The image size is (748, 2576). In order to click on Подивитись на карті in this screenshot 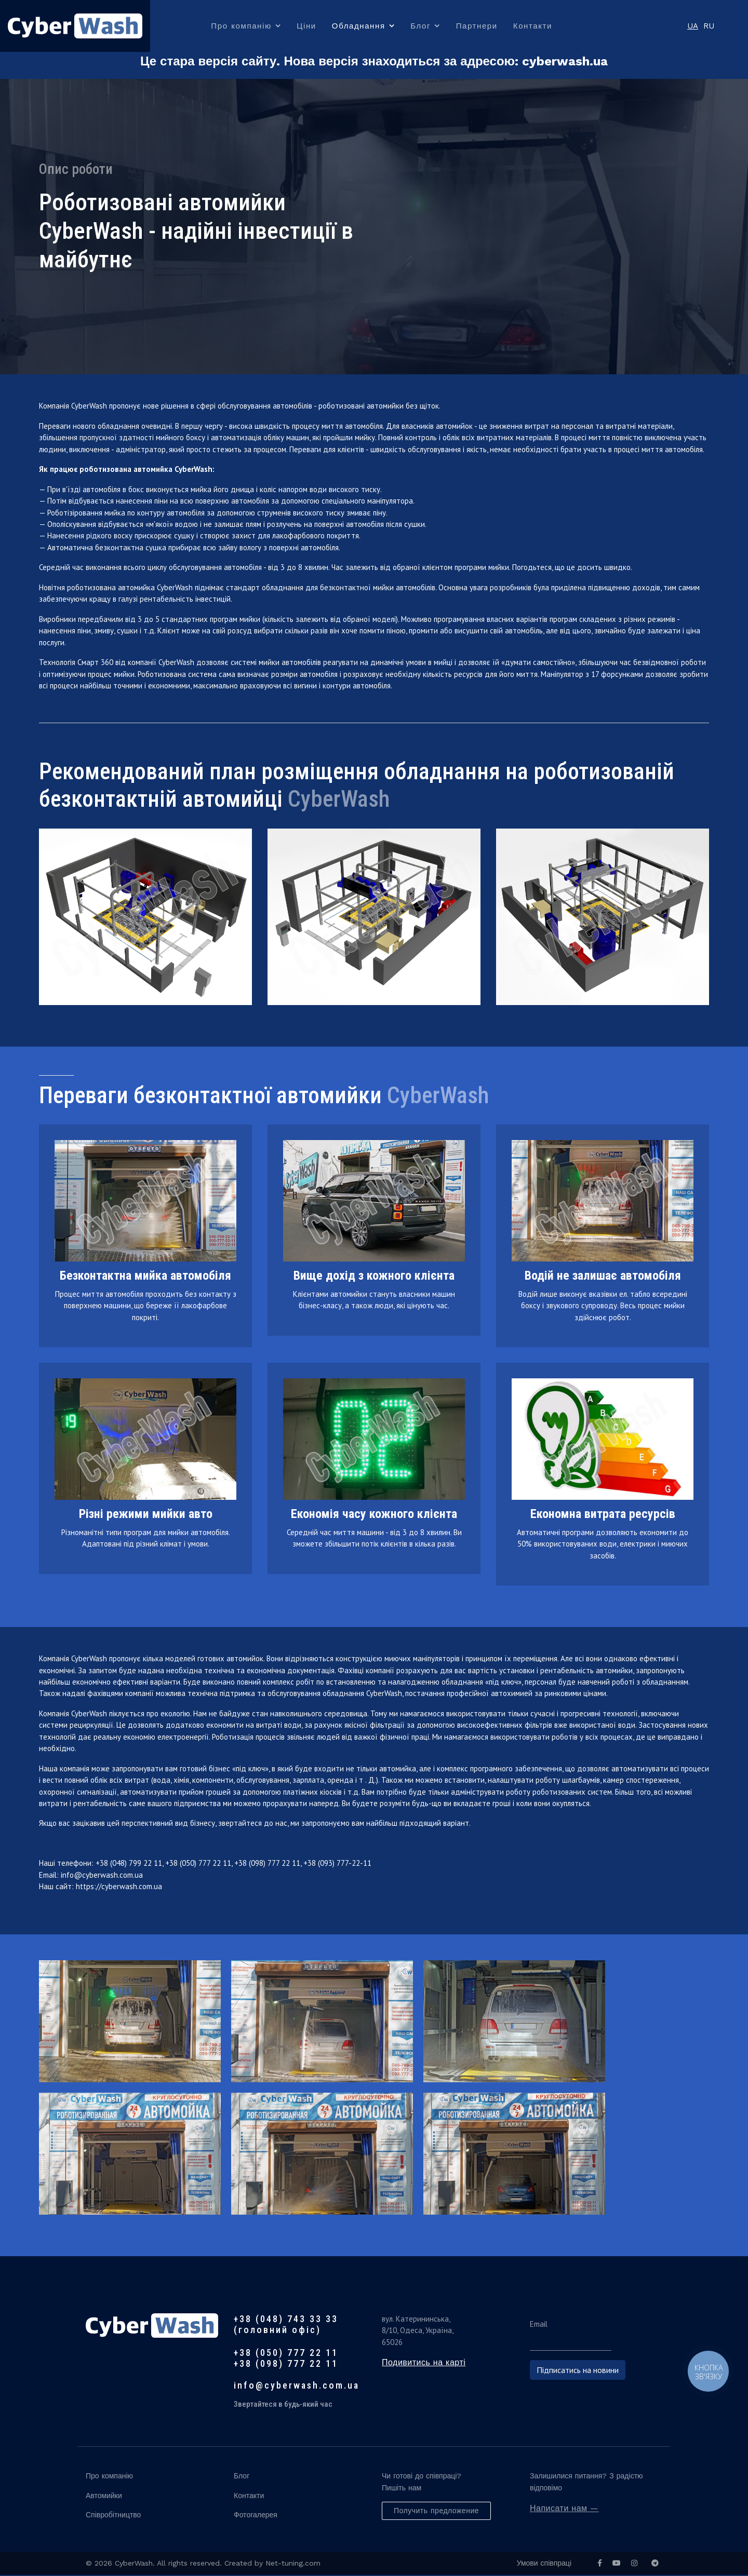, I will do `click(423, 2363)`.